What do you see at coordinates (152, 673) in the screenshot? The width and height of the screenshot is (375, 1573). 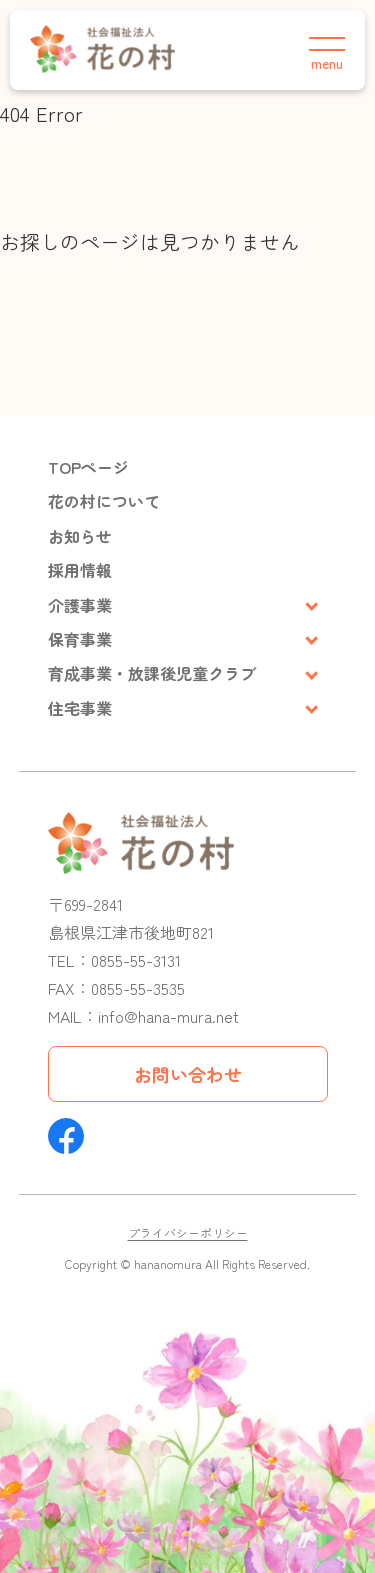 I see `育成事業・放課後児童クラブ` at bounding box center [152, 673].